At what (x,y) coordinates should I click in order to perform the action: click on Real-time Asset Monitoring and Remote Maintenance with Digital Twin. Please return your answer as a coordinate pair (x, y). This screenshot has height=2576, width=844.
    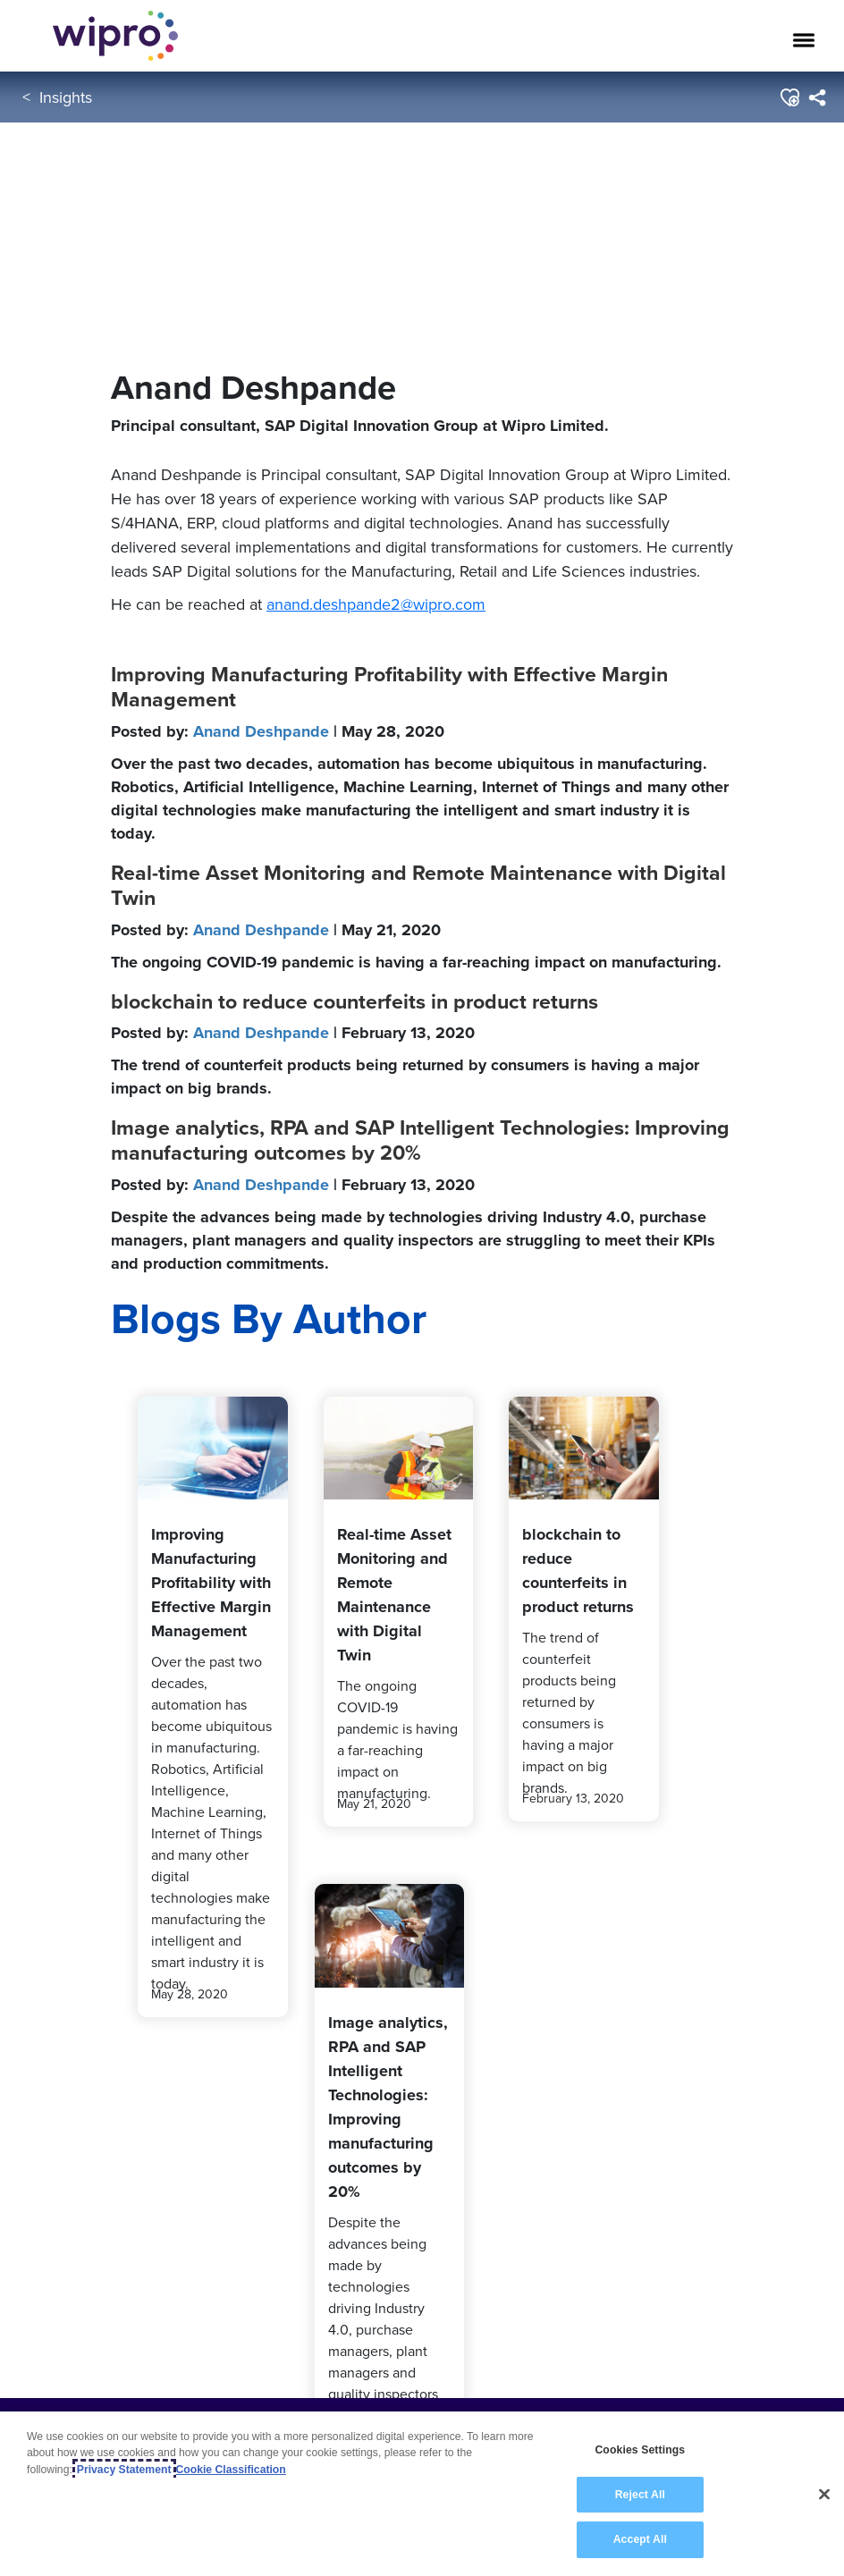
    Looking at the image, I should click on (418, 885).